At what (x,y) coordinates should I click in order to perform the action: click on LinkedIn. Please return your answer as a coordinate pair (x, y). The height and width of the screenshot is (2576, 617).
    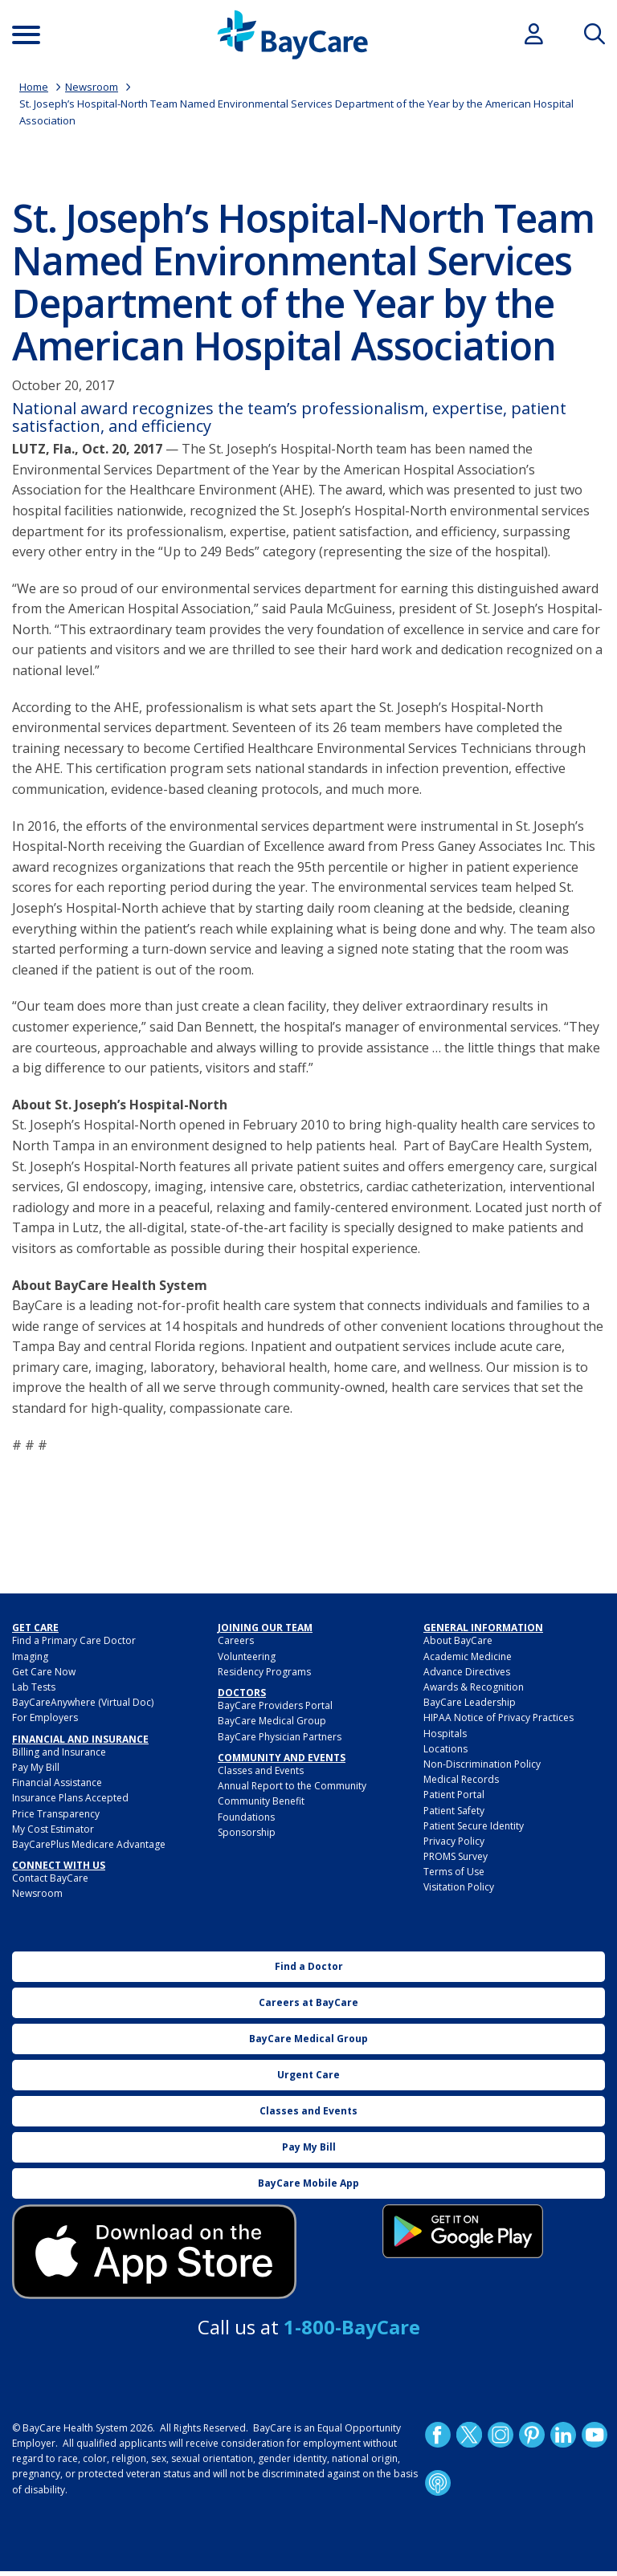
    Looking at the image, I should click on (563, 2435).